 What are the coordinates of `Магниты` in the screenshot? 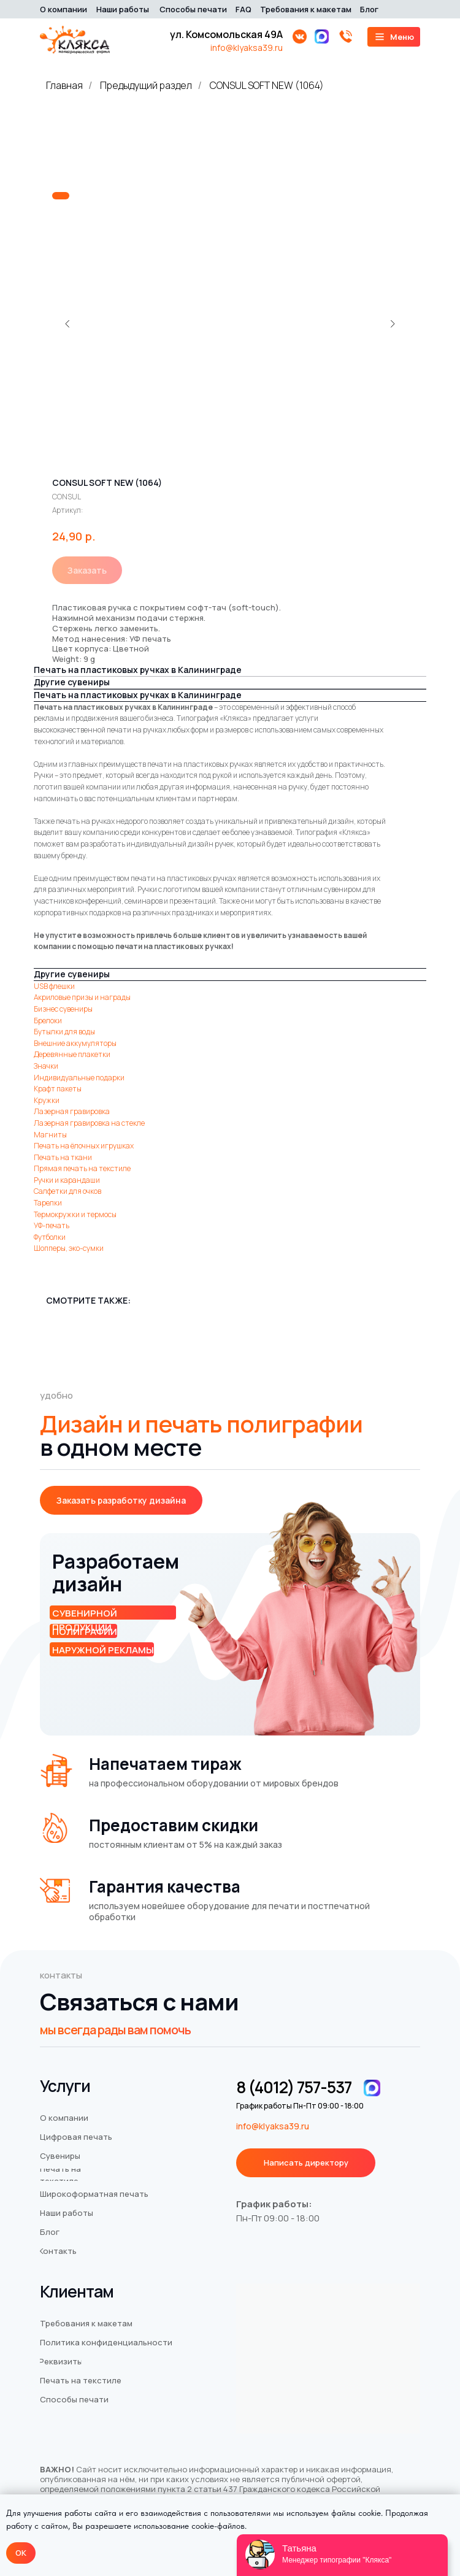 It's located at (50, 1134).